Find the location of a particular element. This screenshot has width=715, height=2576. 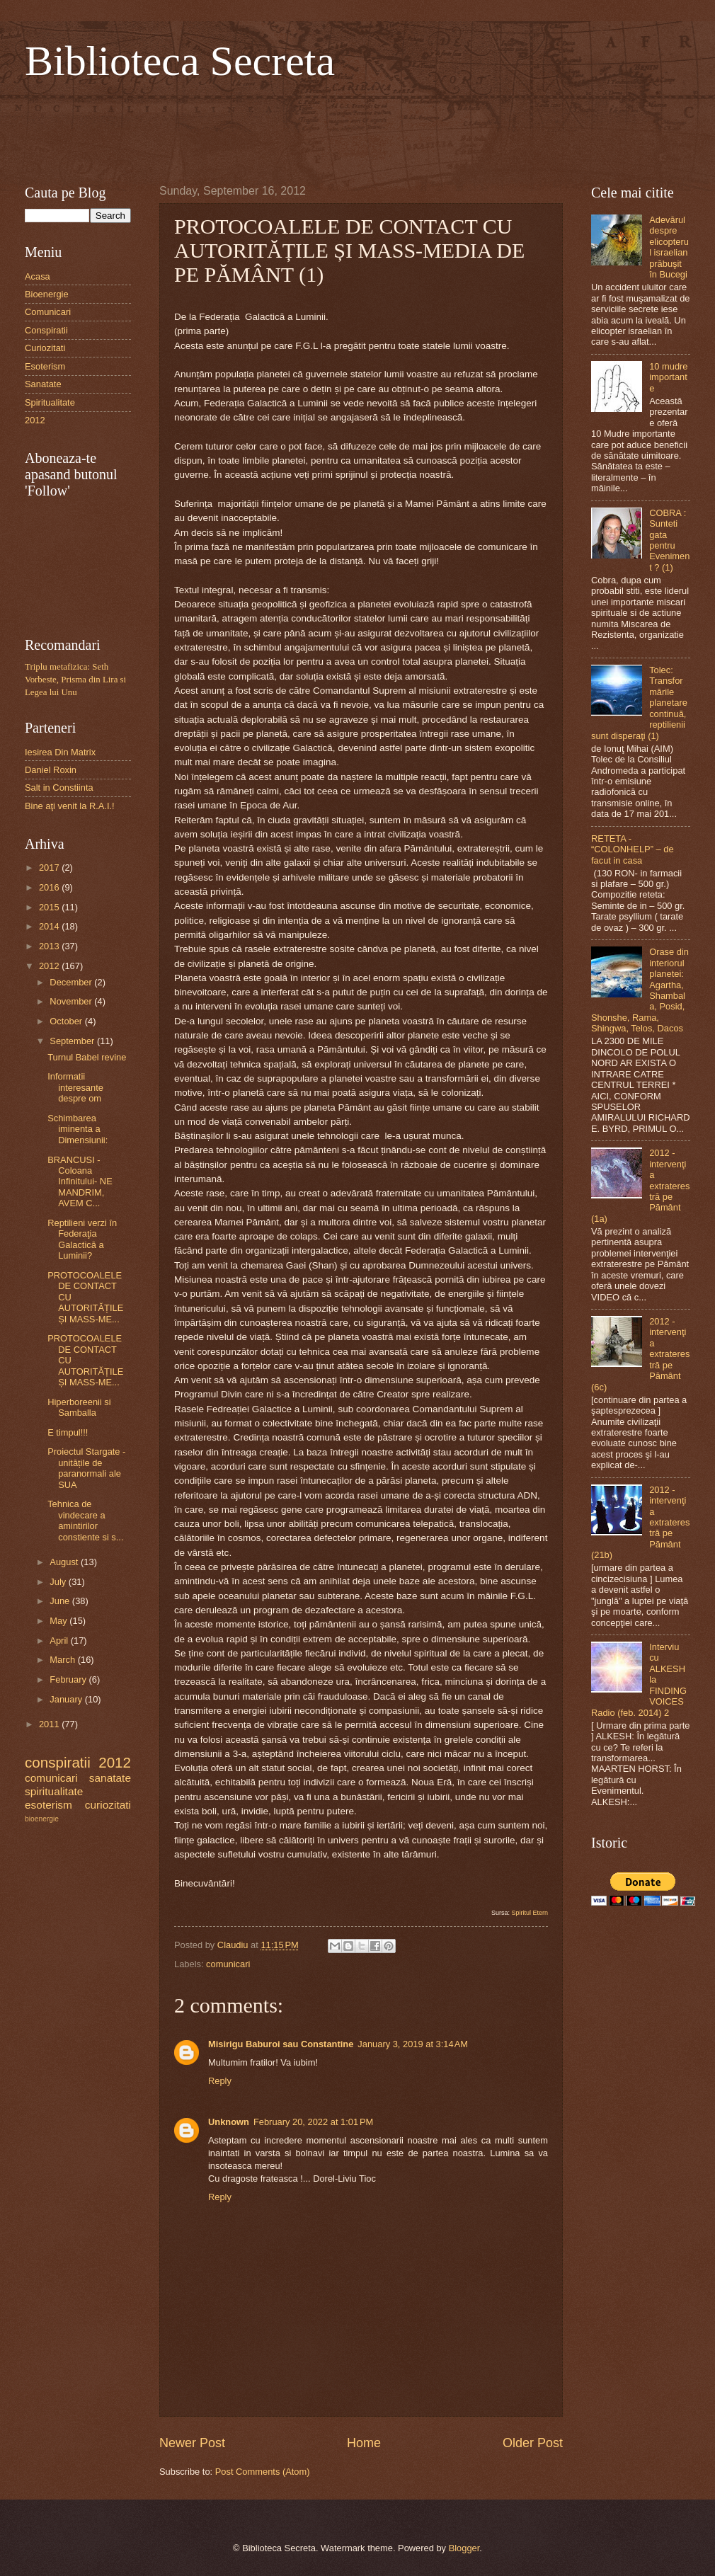

August is located at coordinates (65, 1562).